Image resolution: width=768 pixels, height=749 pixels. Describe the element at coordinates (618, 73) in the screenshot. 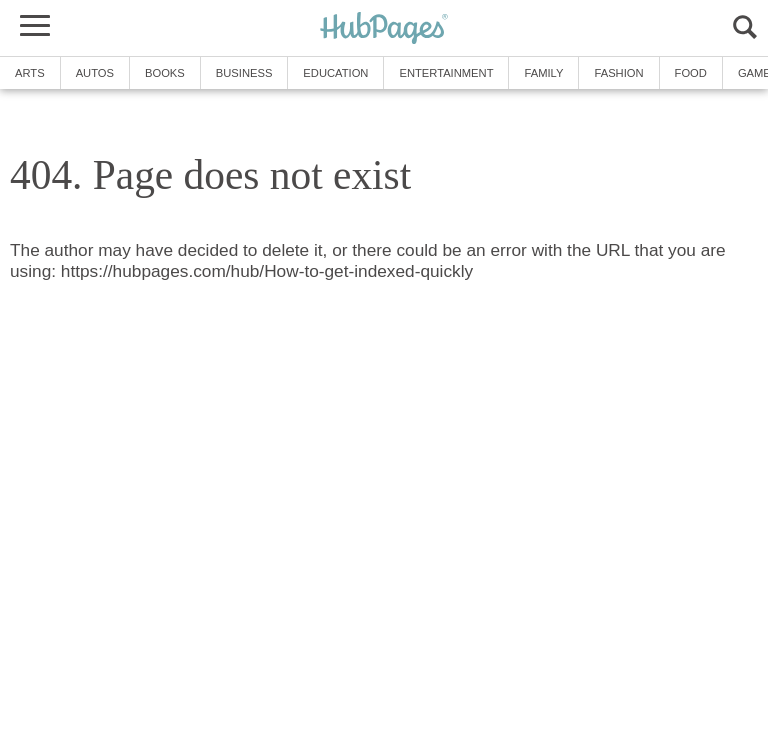

I see `Fashion` at that location.